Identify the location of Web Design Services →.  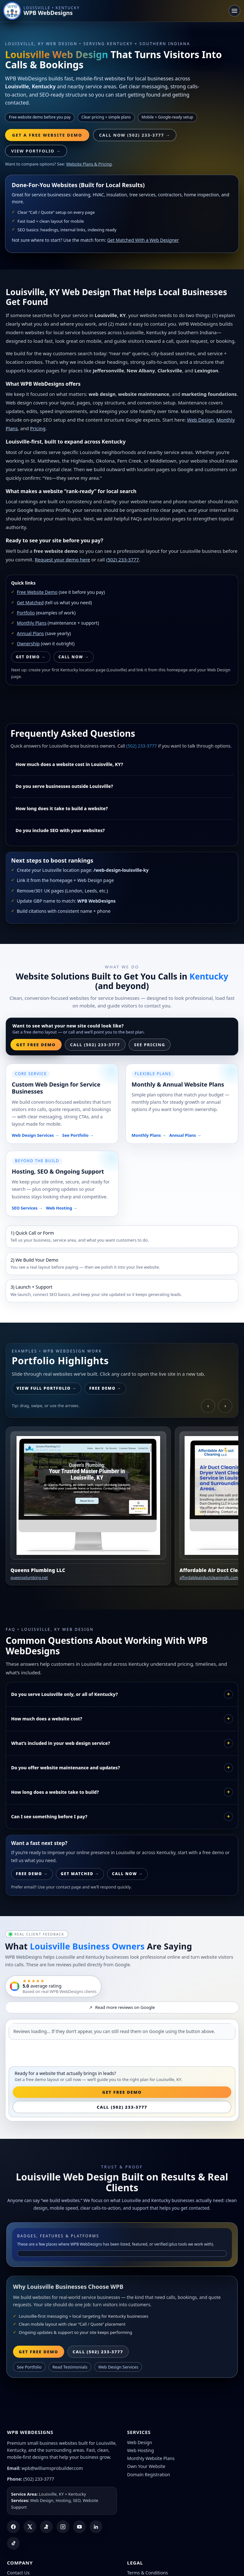
(35, 1135).